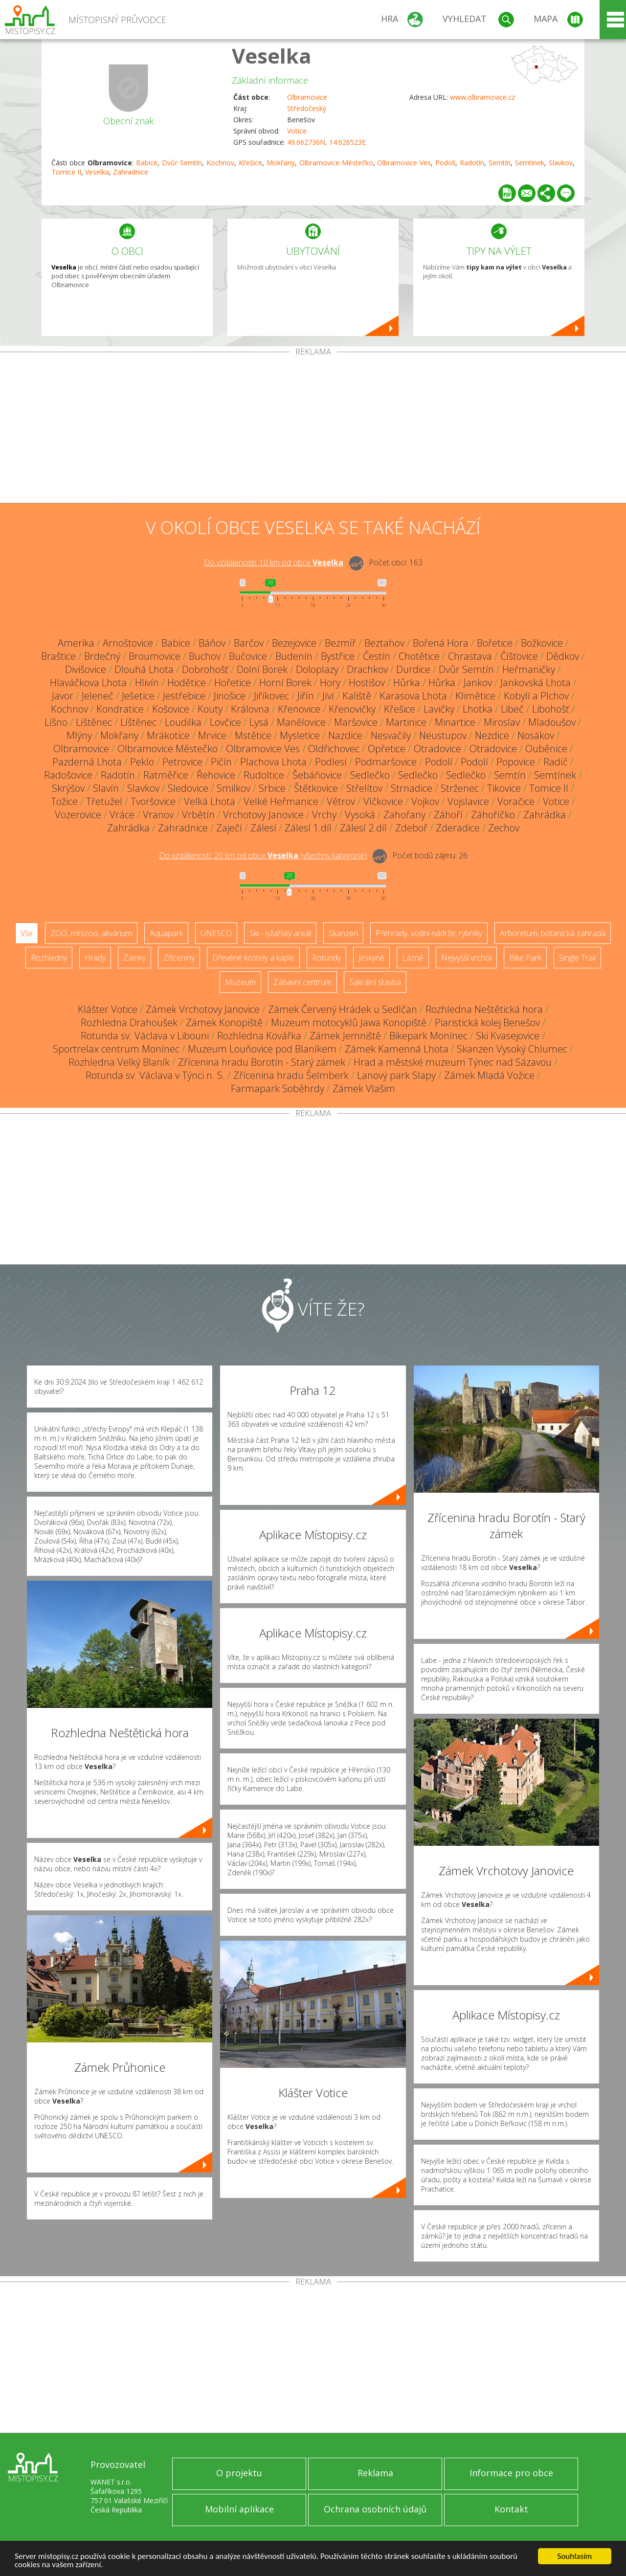 This screenshot has height=2576, width=626. Describe the element at coordinates (129, 1022) in the screenshot. I see `Rozhledna Drahoušek` at that location.